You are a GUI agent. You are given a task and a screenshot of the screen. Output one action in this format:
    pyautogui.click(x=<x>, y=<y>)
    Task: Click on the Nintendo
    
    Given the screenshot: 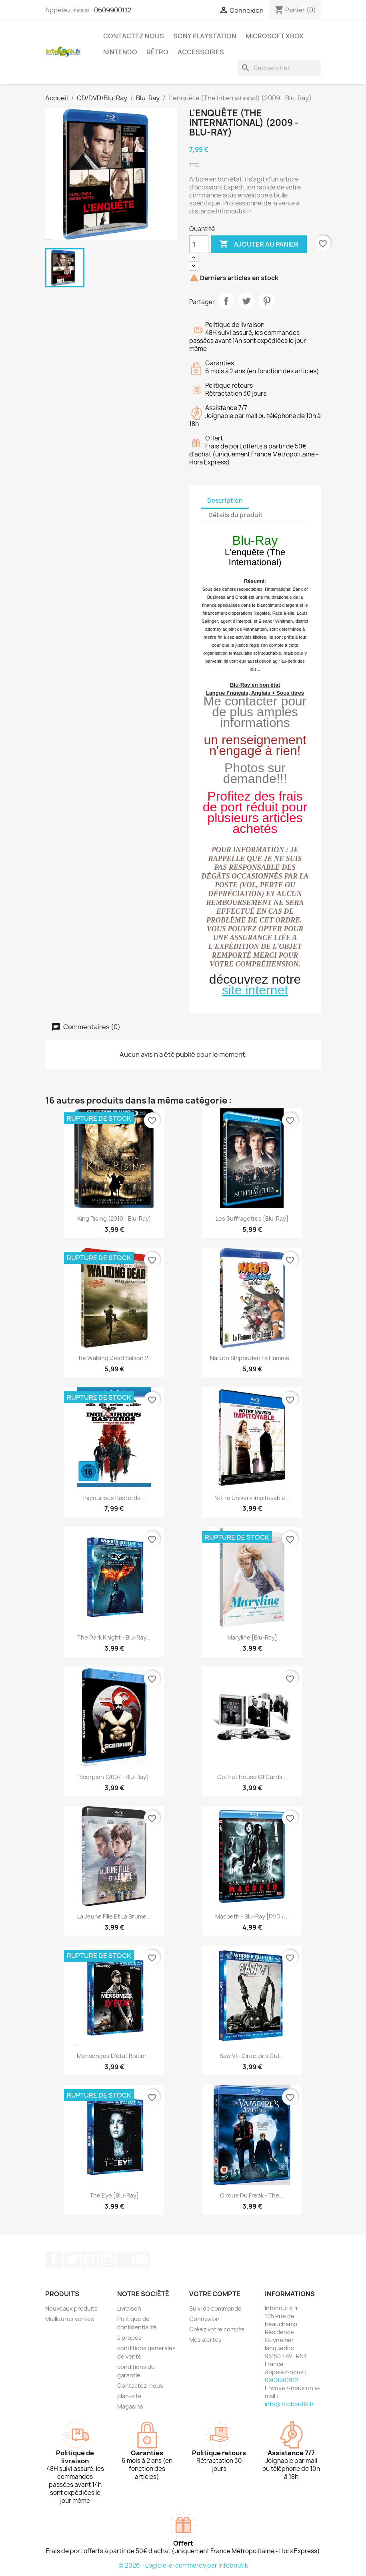 What is the action you would take?
    pyautogui.click(x=120, y=52)
    